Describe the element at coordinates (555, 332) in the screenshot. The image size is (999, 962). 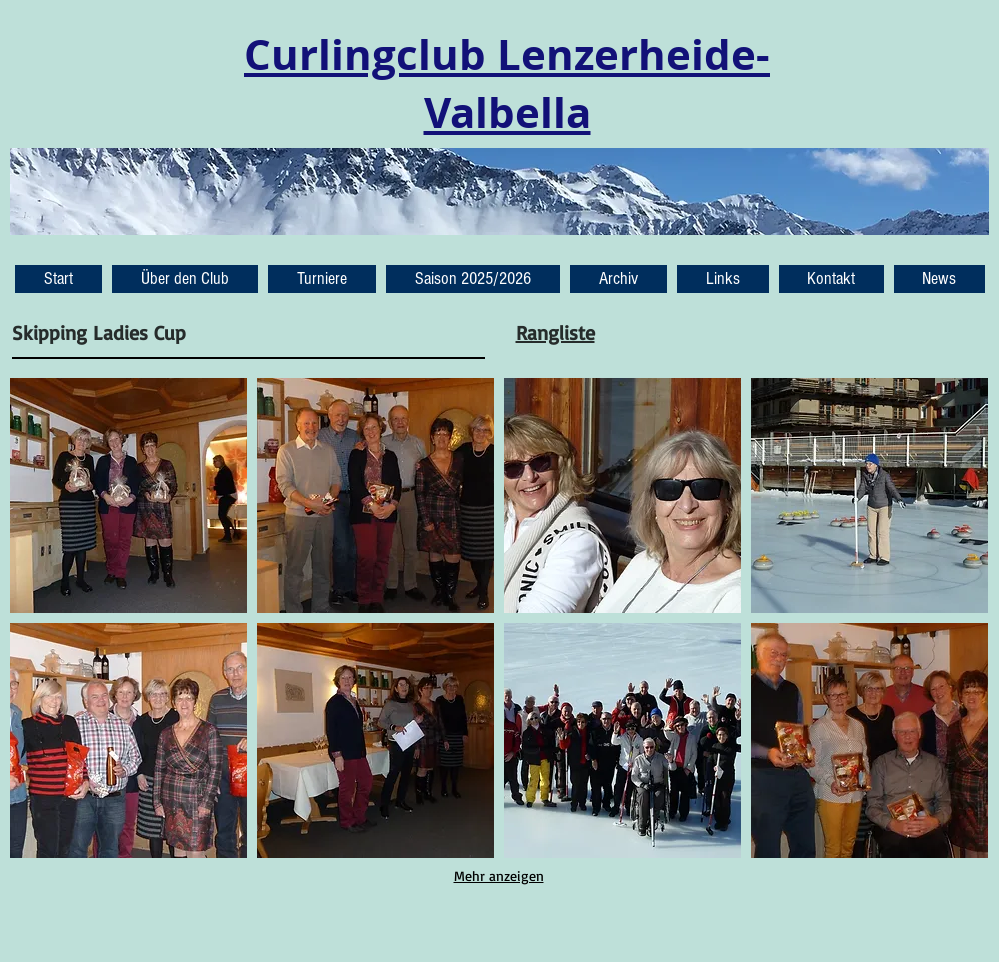
I see `Rangliste` at that location.